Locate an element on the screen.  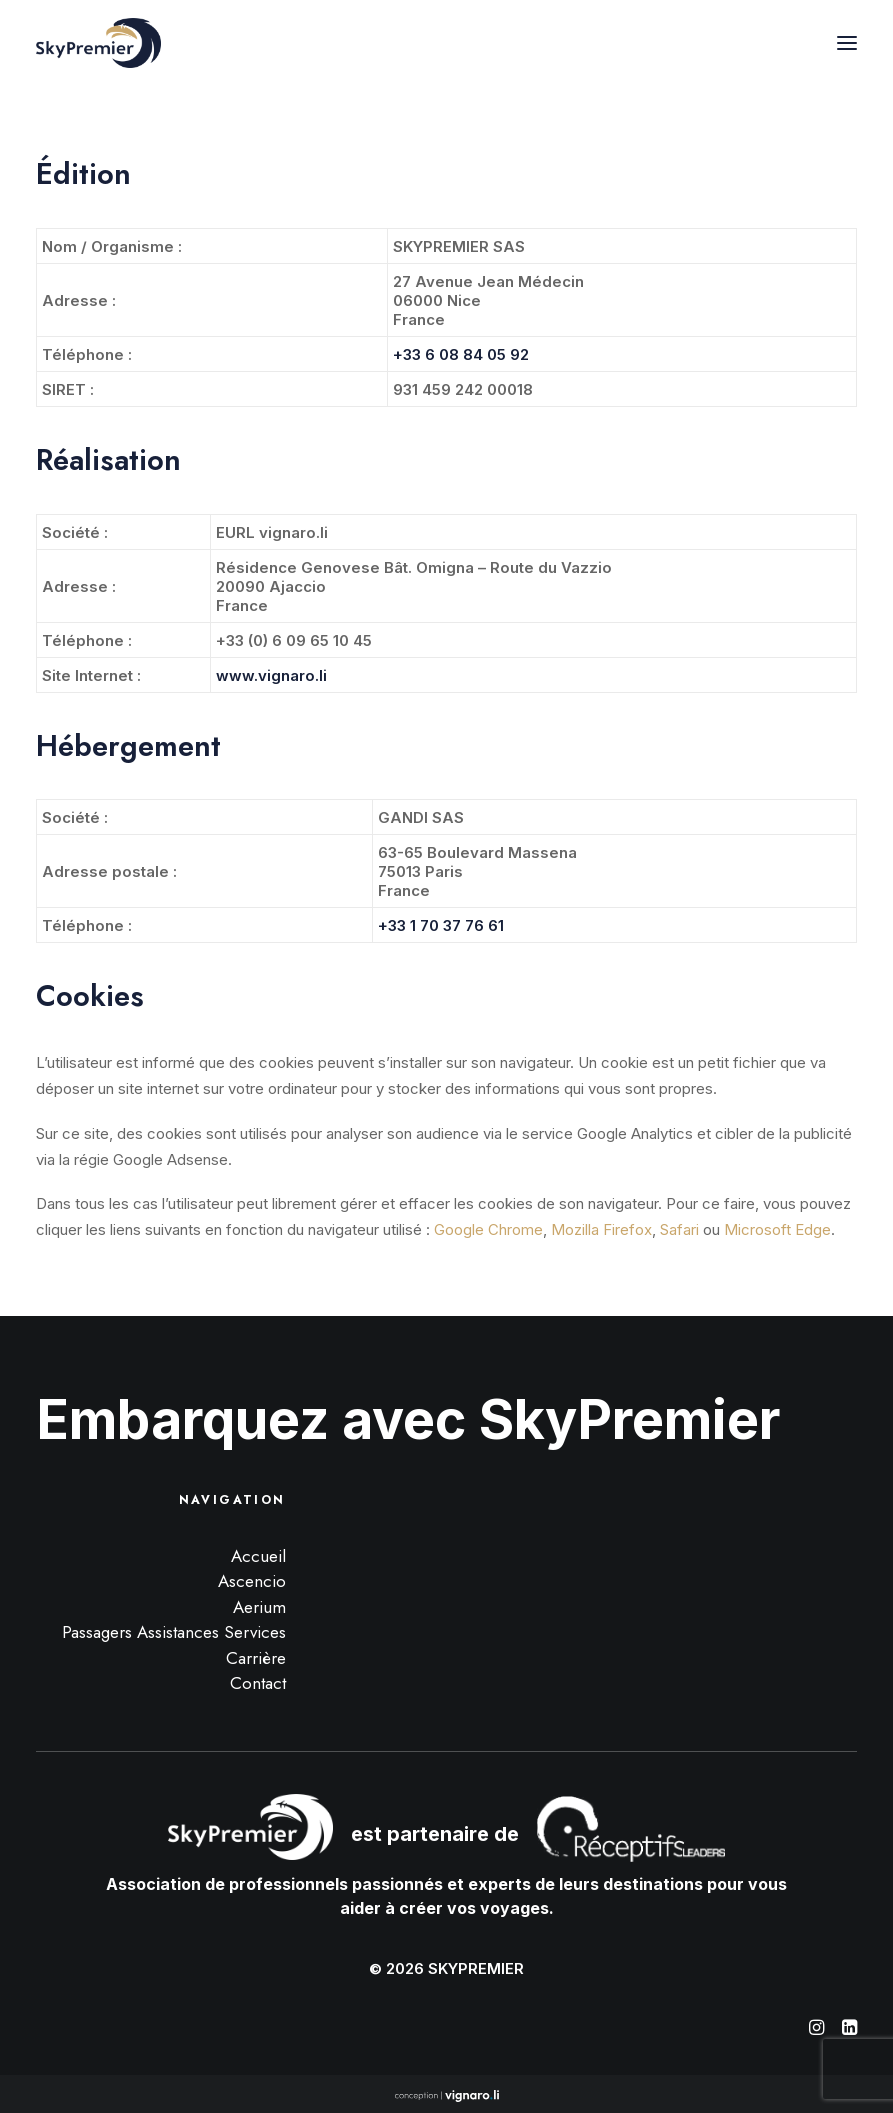
www.vignaro.li is located at coordinates (271, 675).